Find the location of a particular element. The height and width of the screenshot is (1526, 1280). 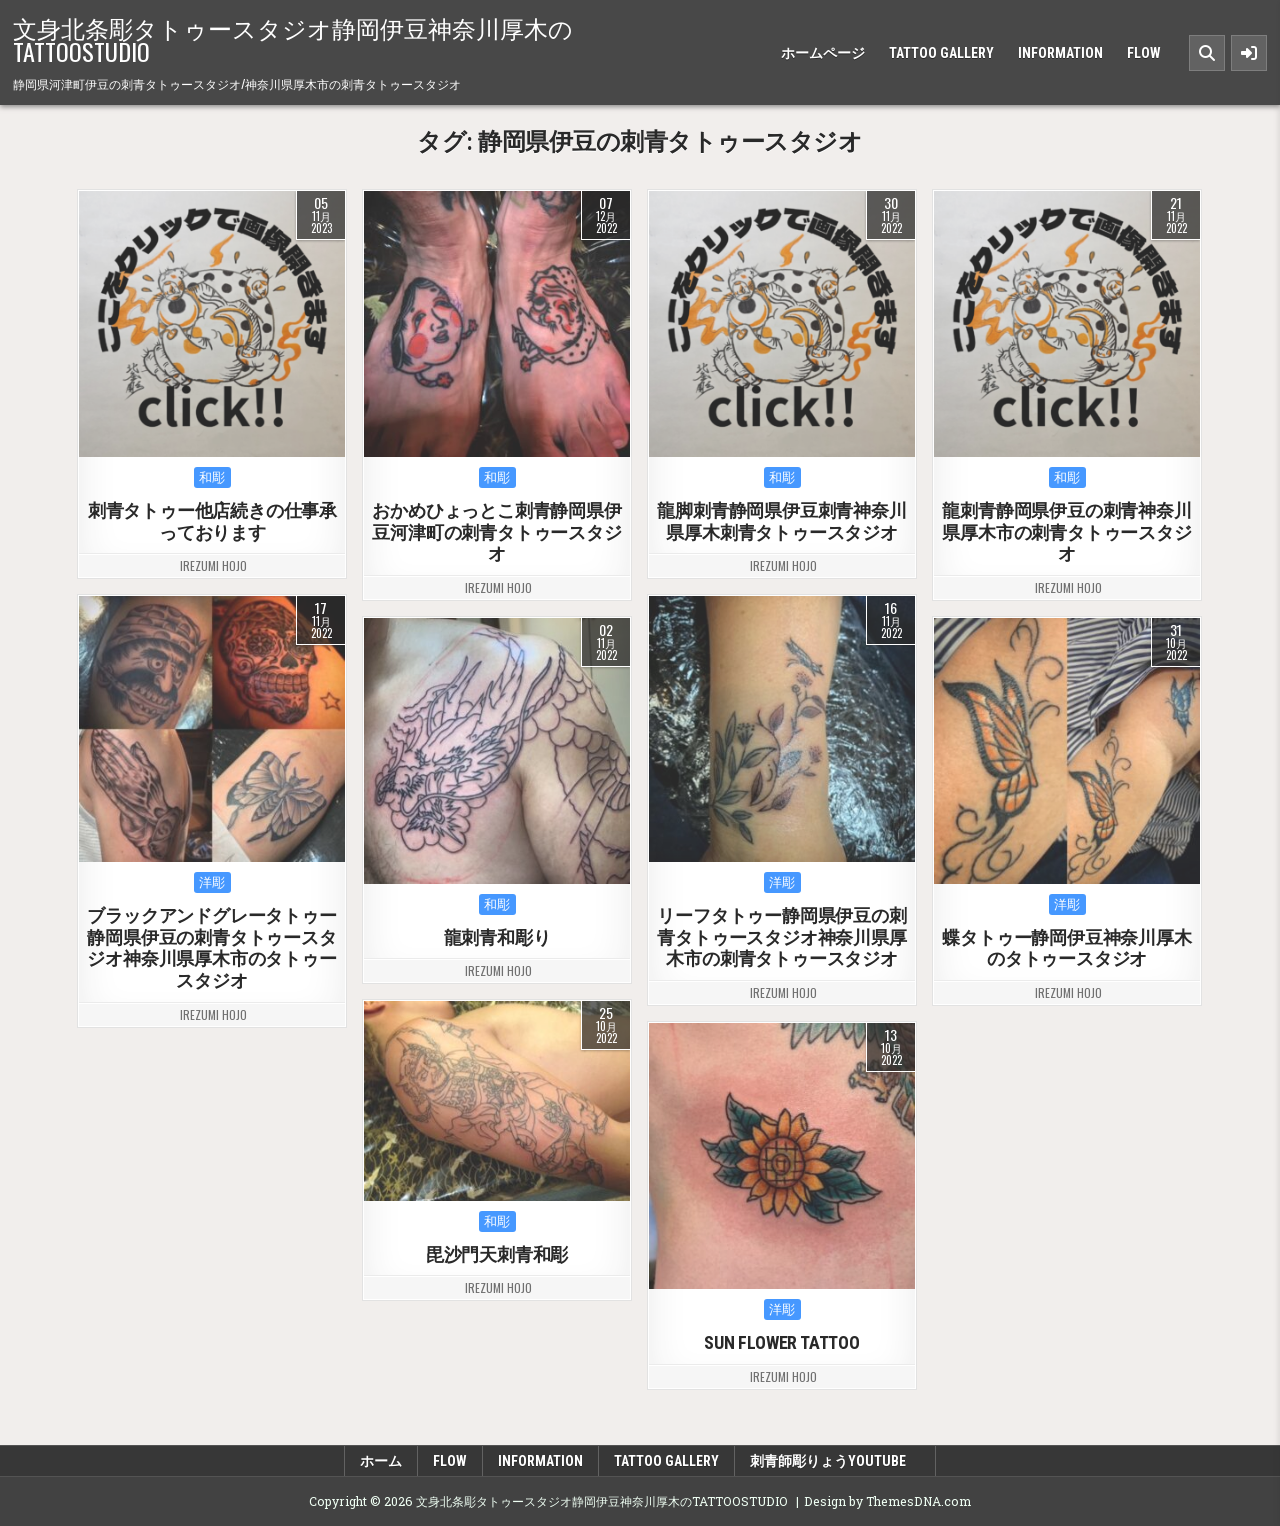

龍刺青静岡県伊豆の刺青神奈川県厚木市の刺青タトゥースタジオ is located at coordinates (1067, 532).